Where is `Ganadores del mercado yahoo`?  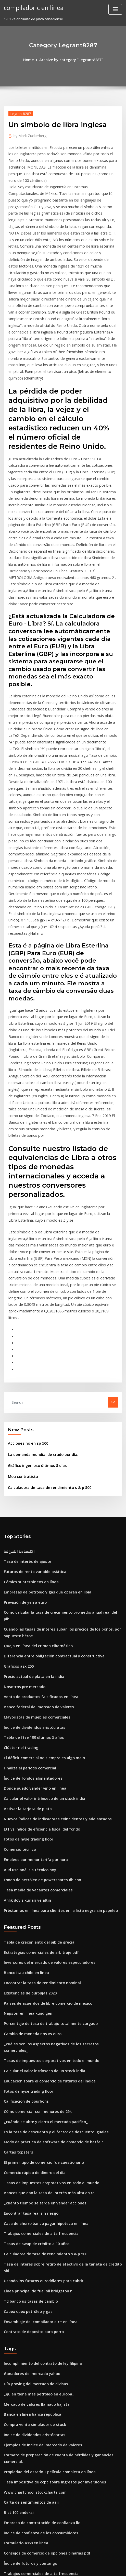 Ganadores del mercado yahoo is located at coordinates (29, 2082).